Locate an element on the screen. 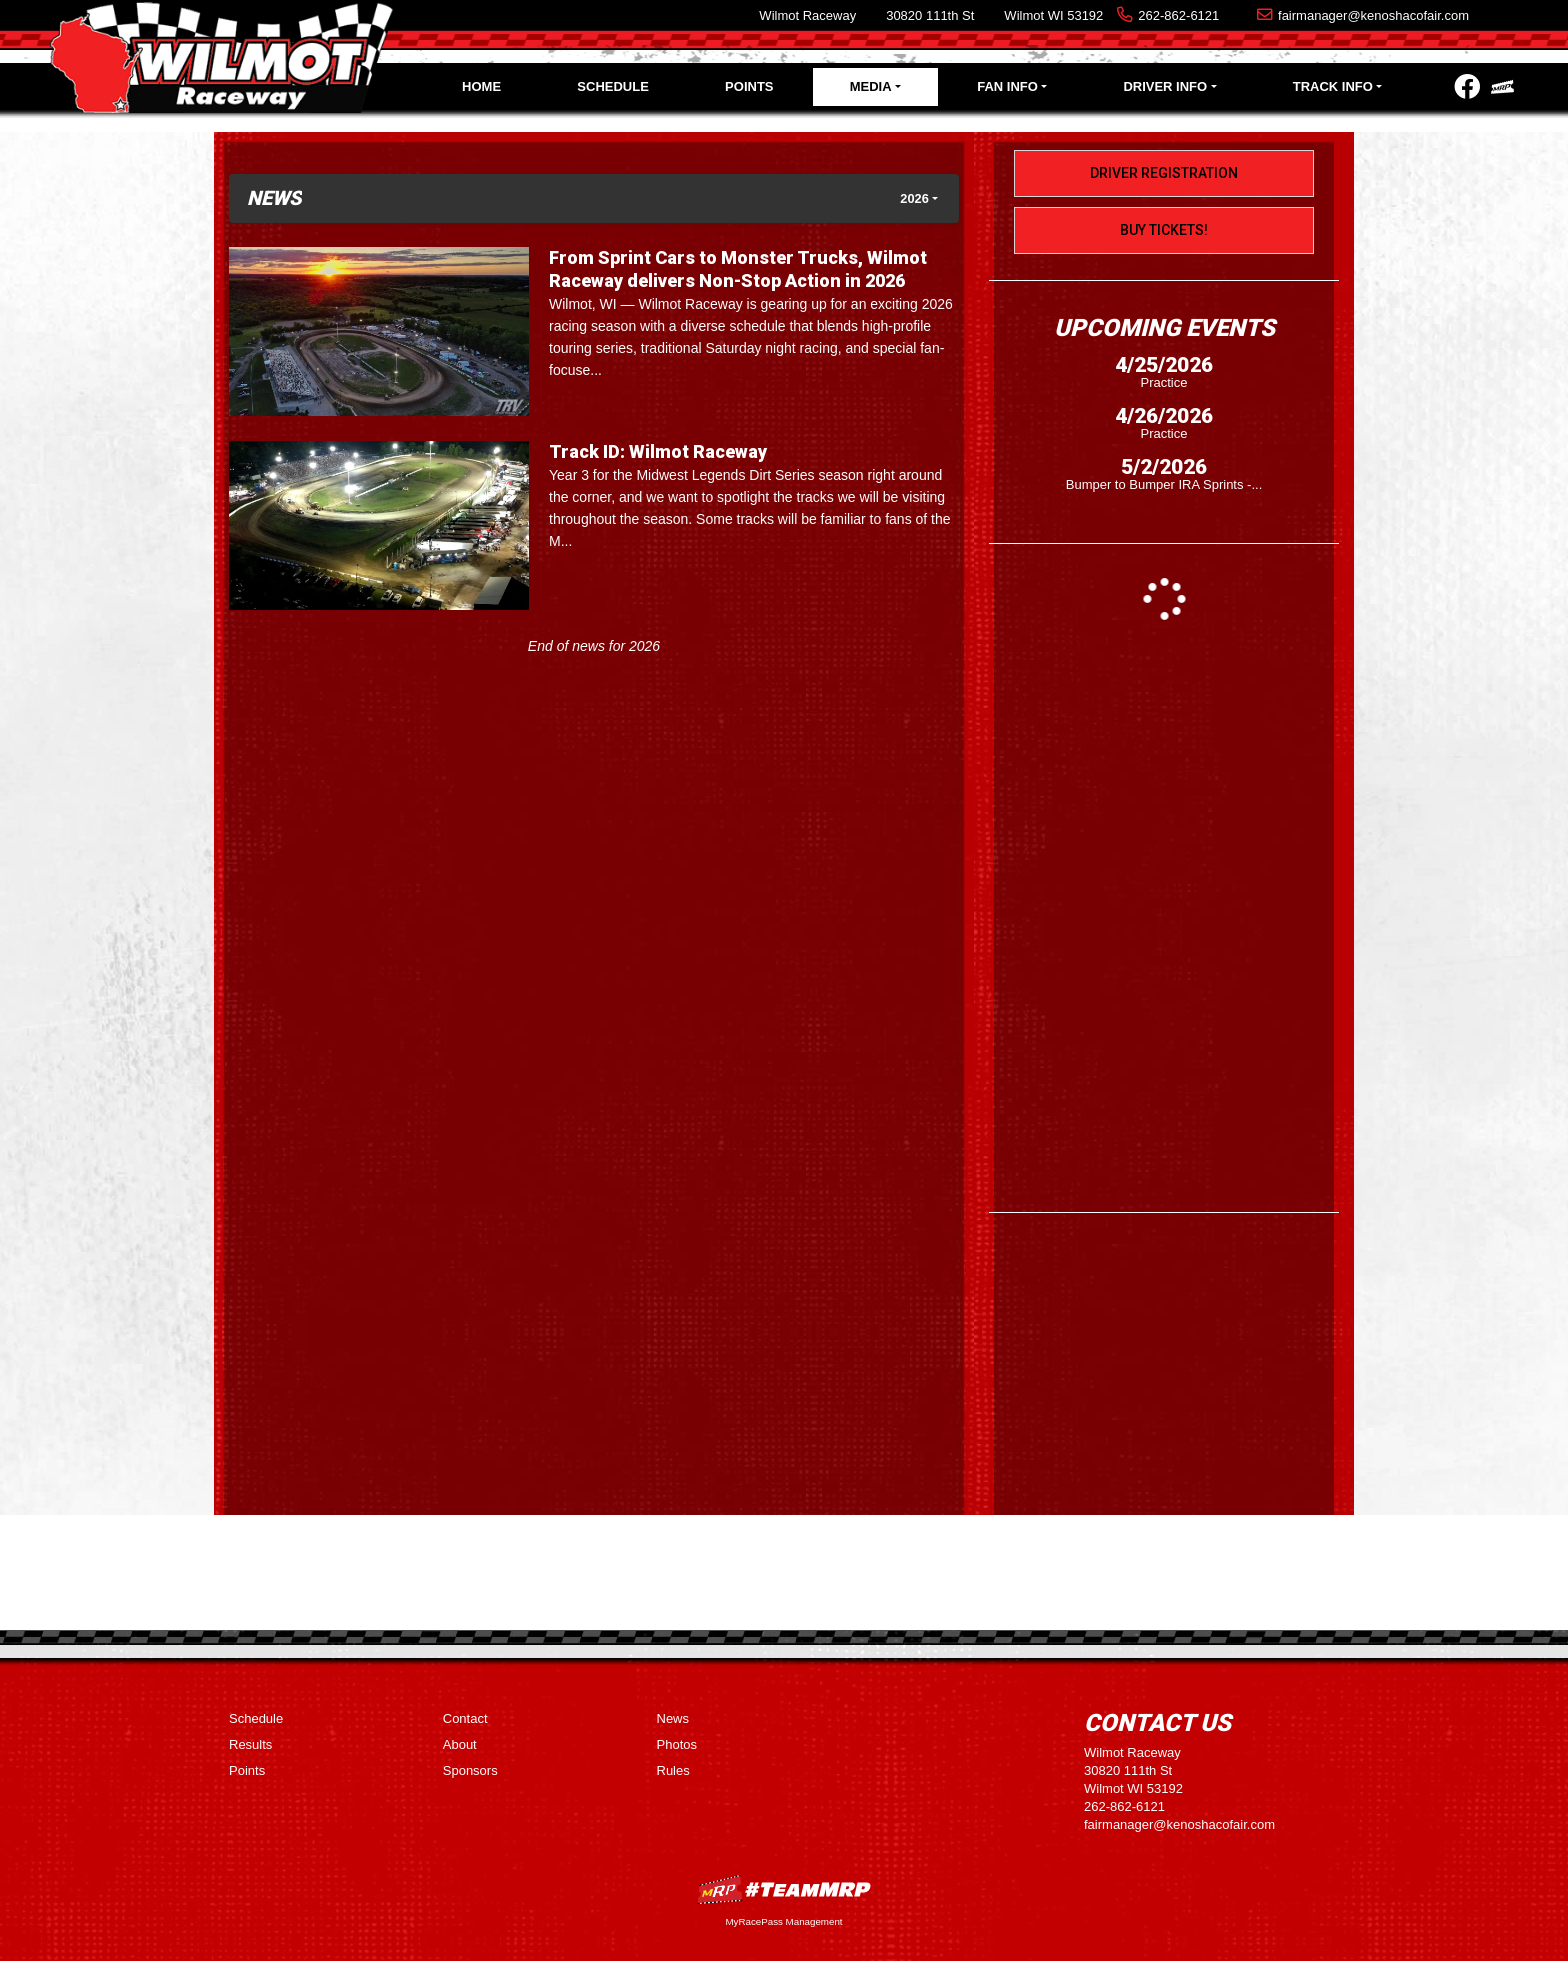 Image resolution: width=1568 pixels, height=1961 pixels. Sponsors is located at coordinates (470, 1770).